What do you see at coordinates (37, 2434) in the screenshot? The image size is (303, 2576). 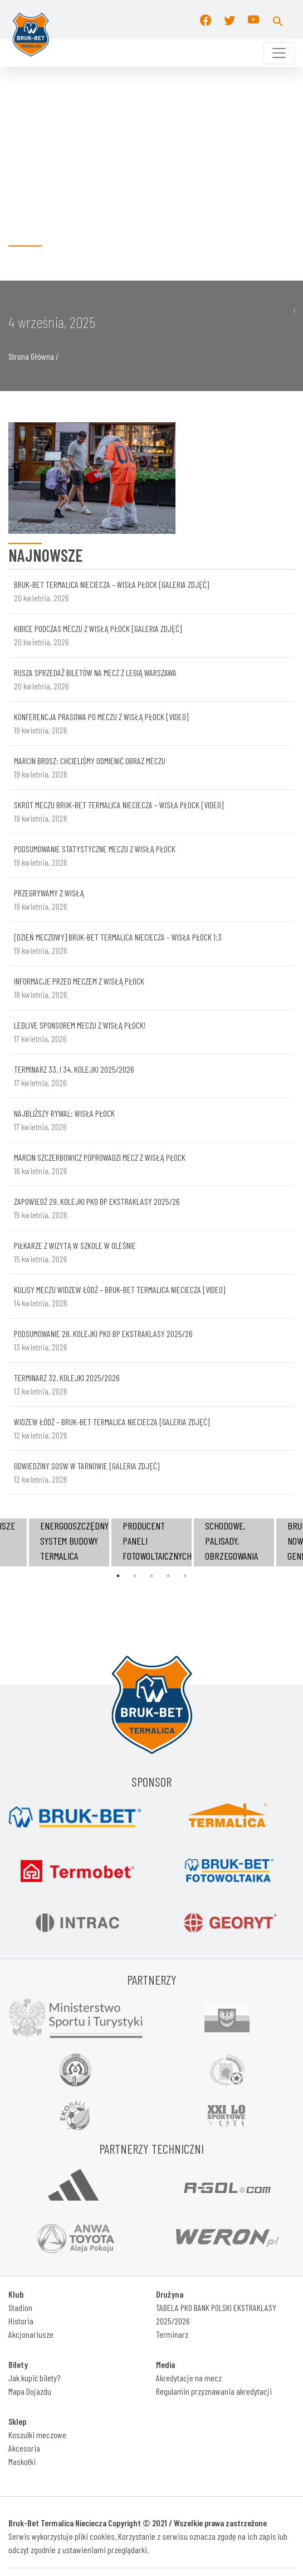 I see `Koszulki meczowe` at bounding box center [37, 2434].